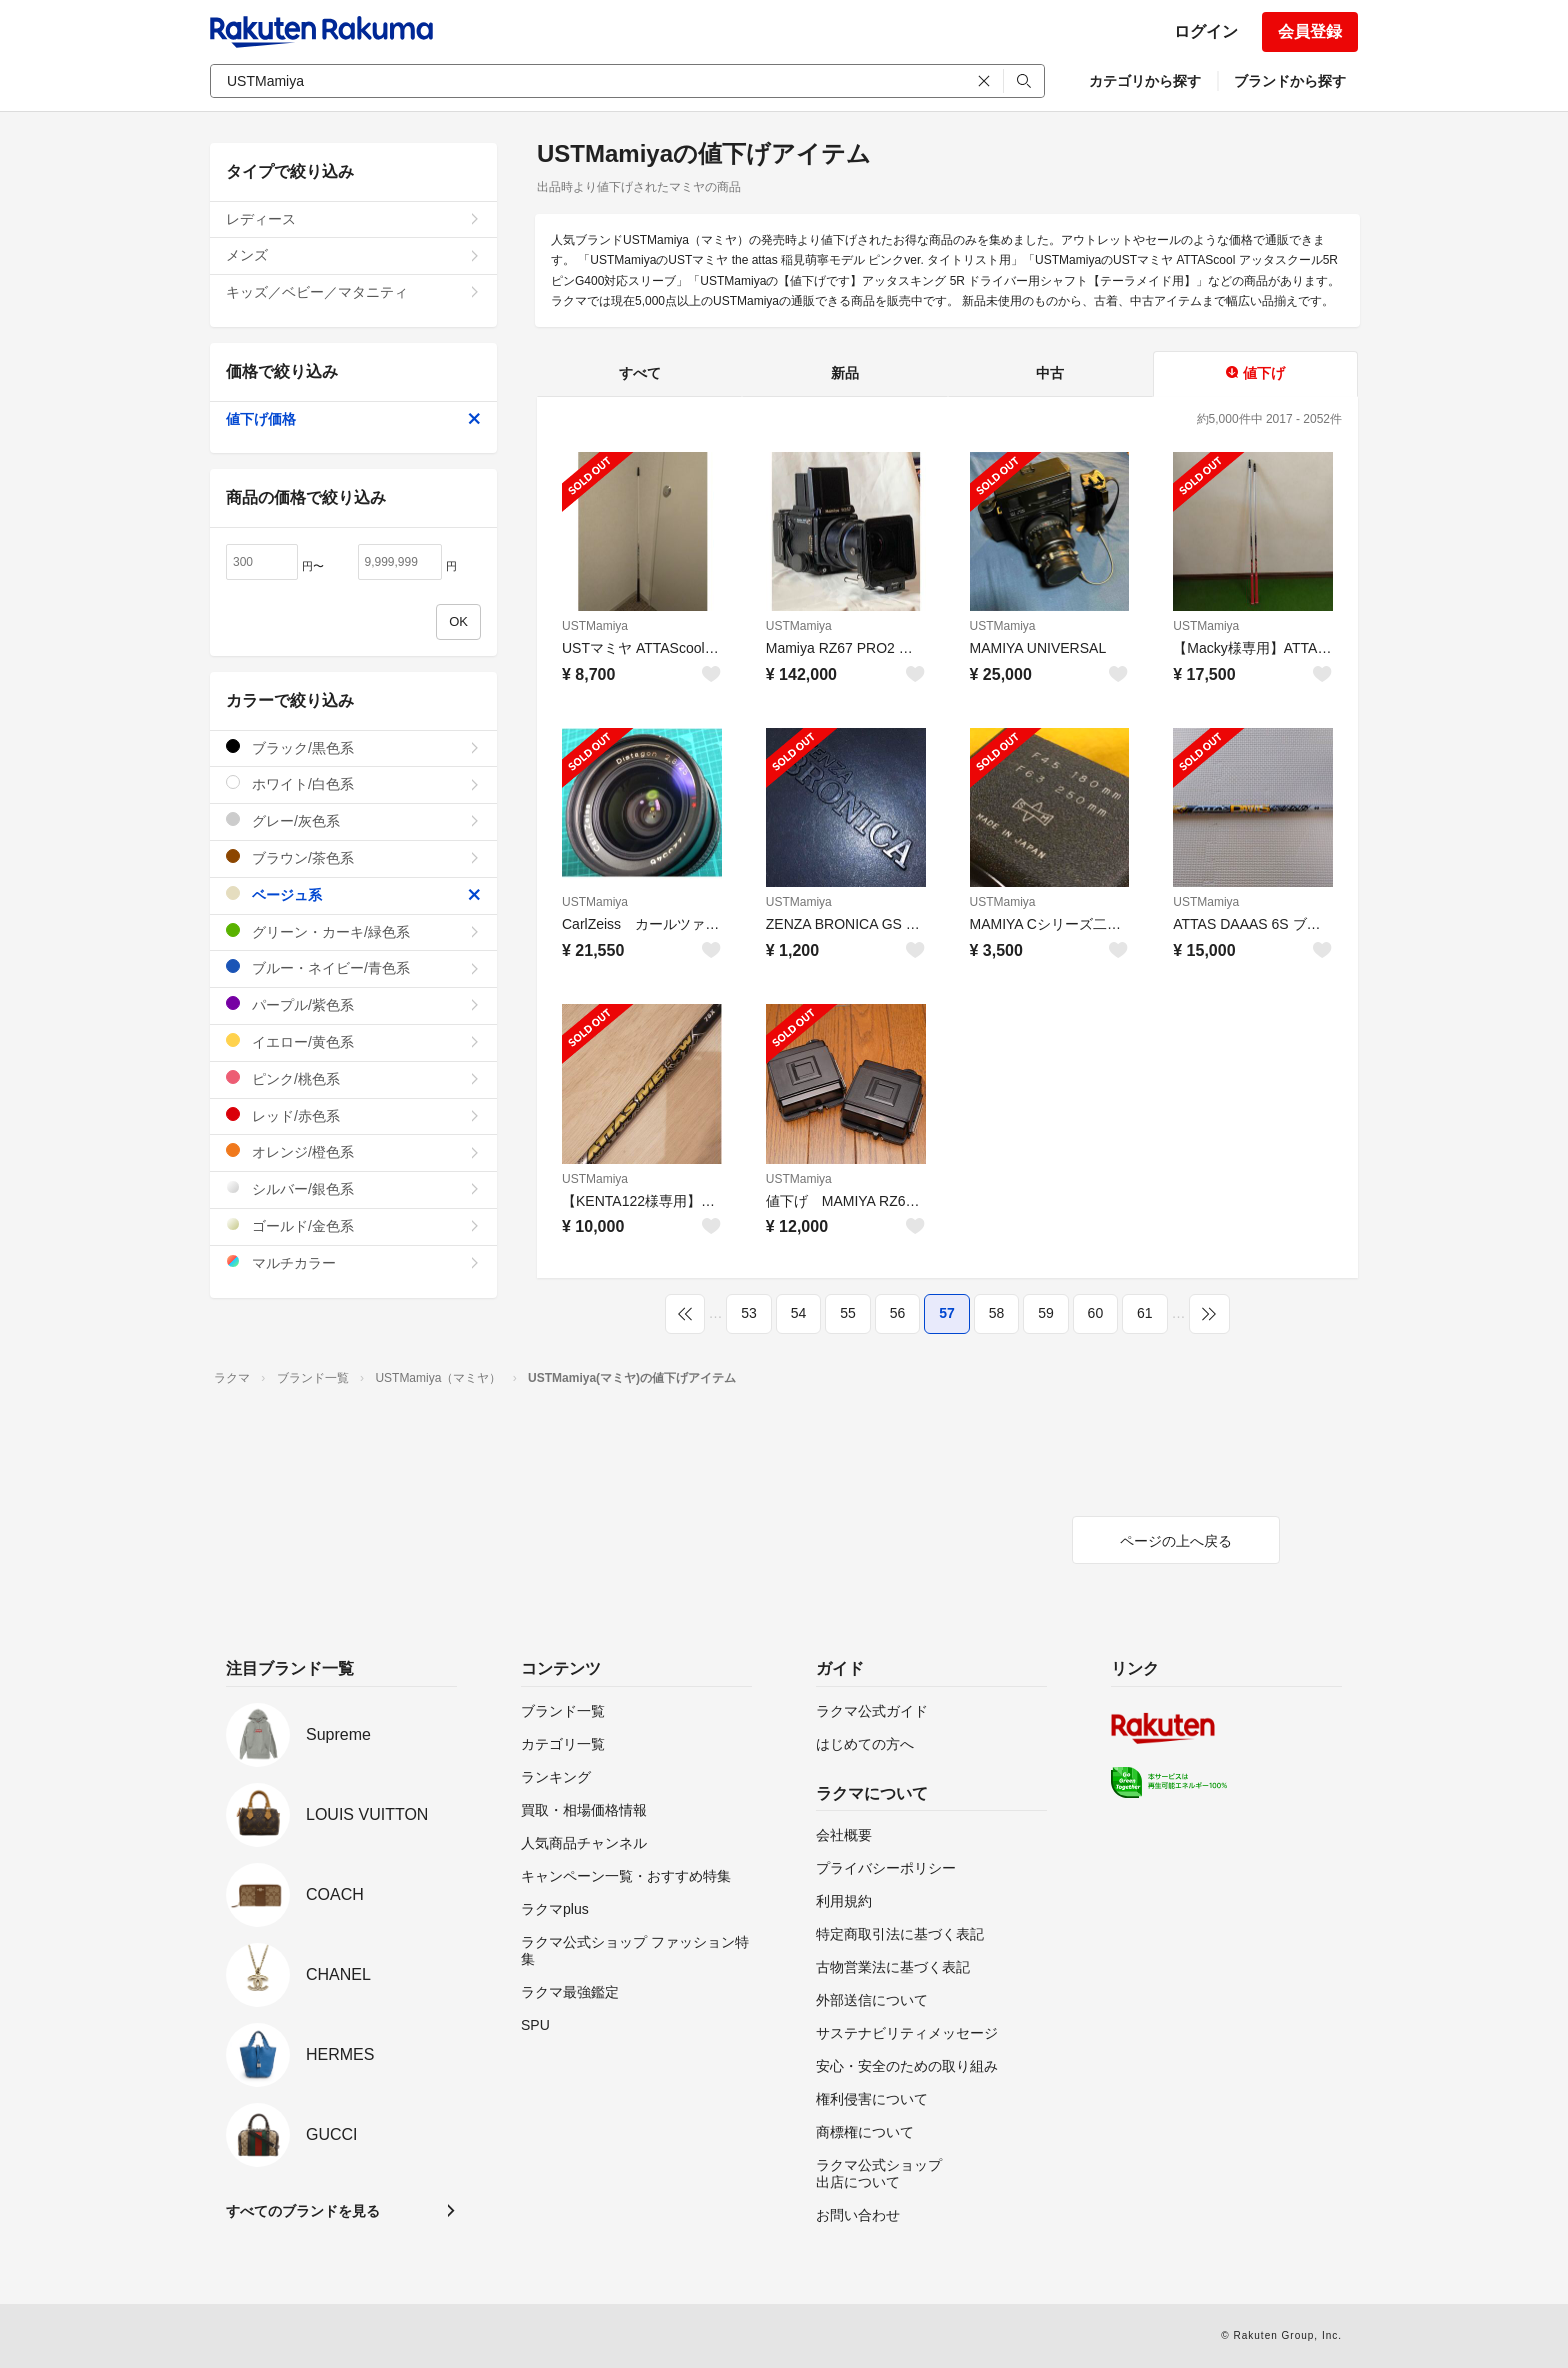 The image size is (1568, 2368). I want to click on ブランドから探す, so click(1290, 81).